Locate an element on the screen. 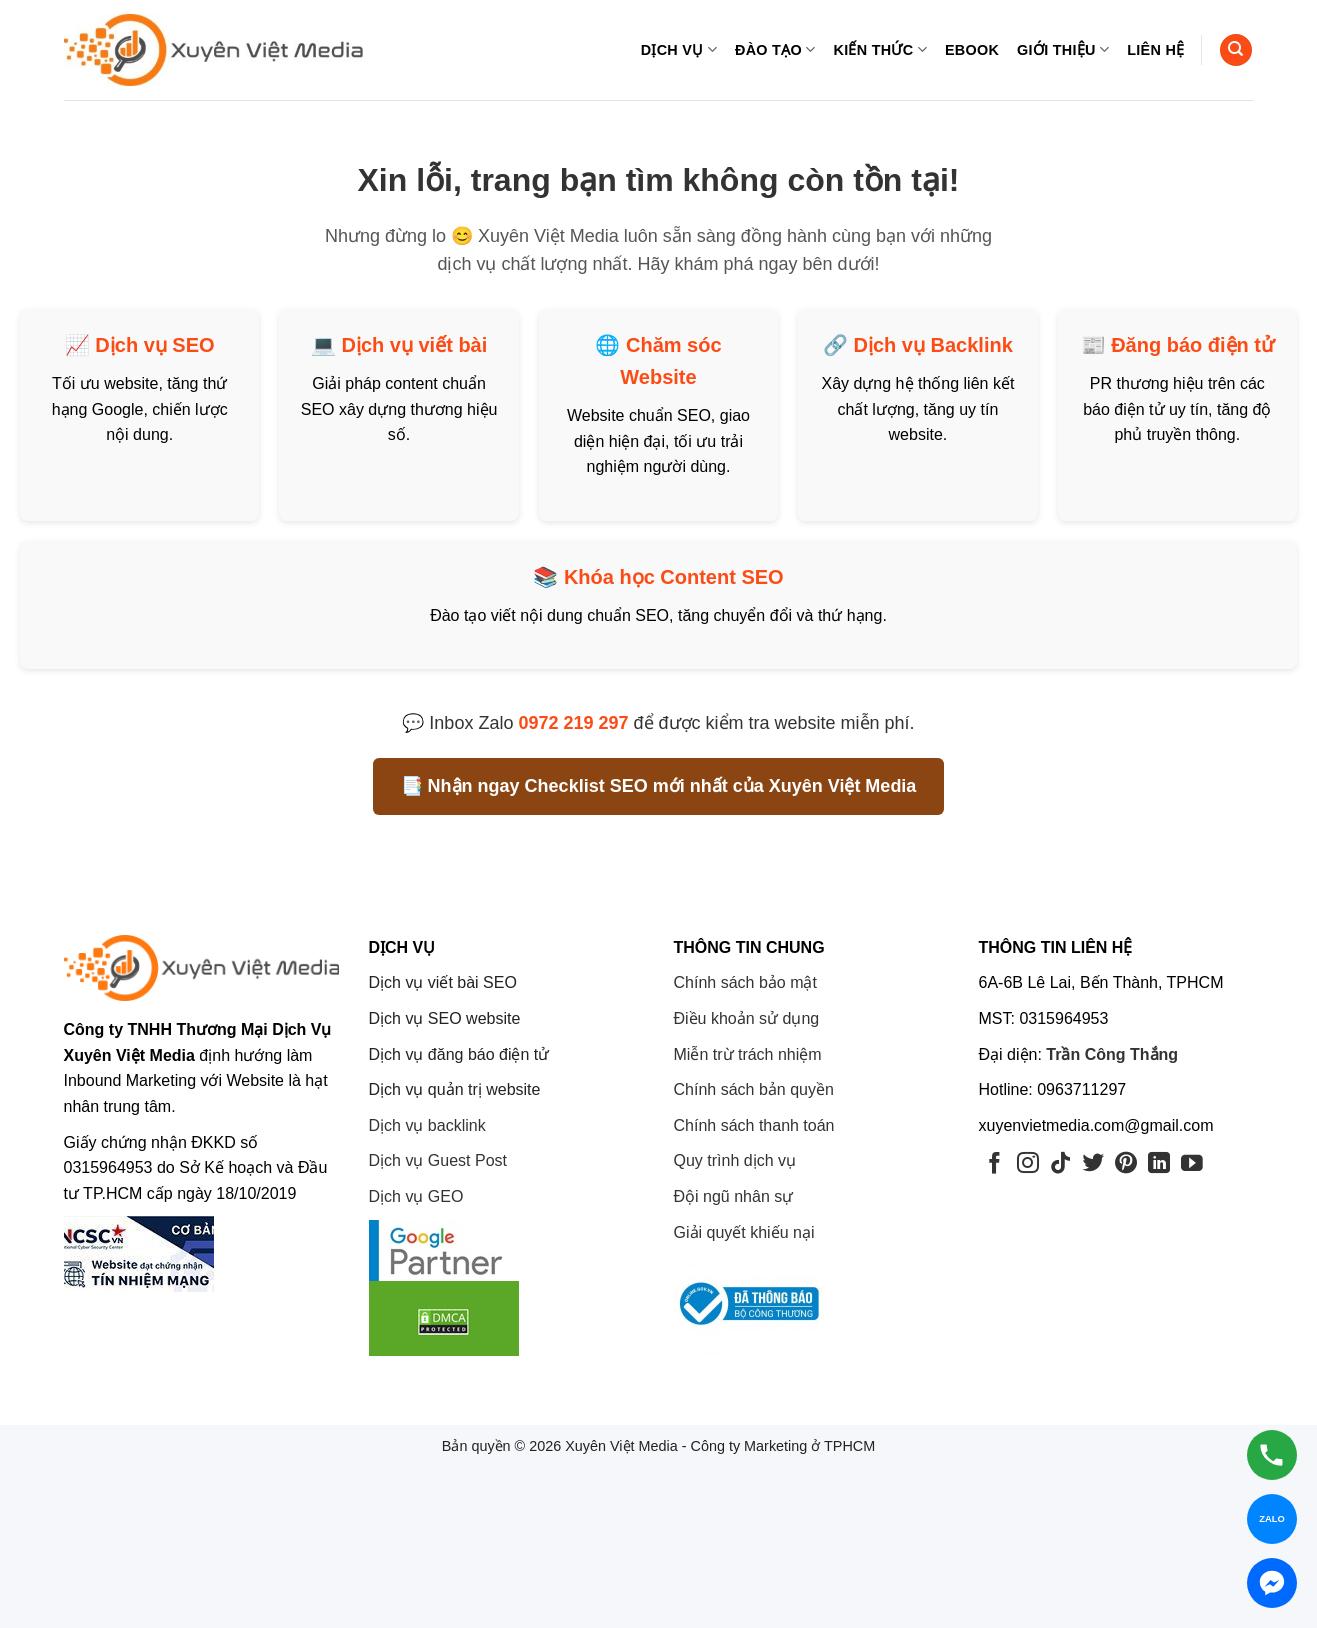 This screenshot has height=1628, width=1317. Dịch vụ viết bài is located at coordinates (414, 345).